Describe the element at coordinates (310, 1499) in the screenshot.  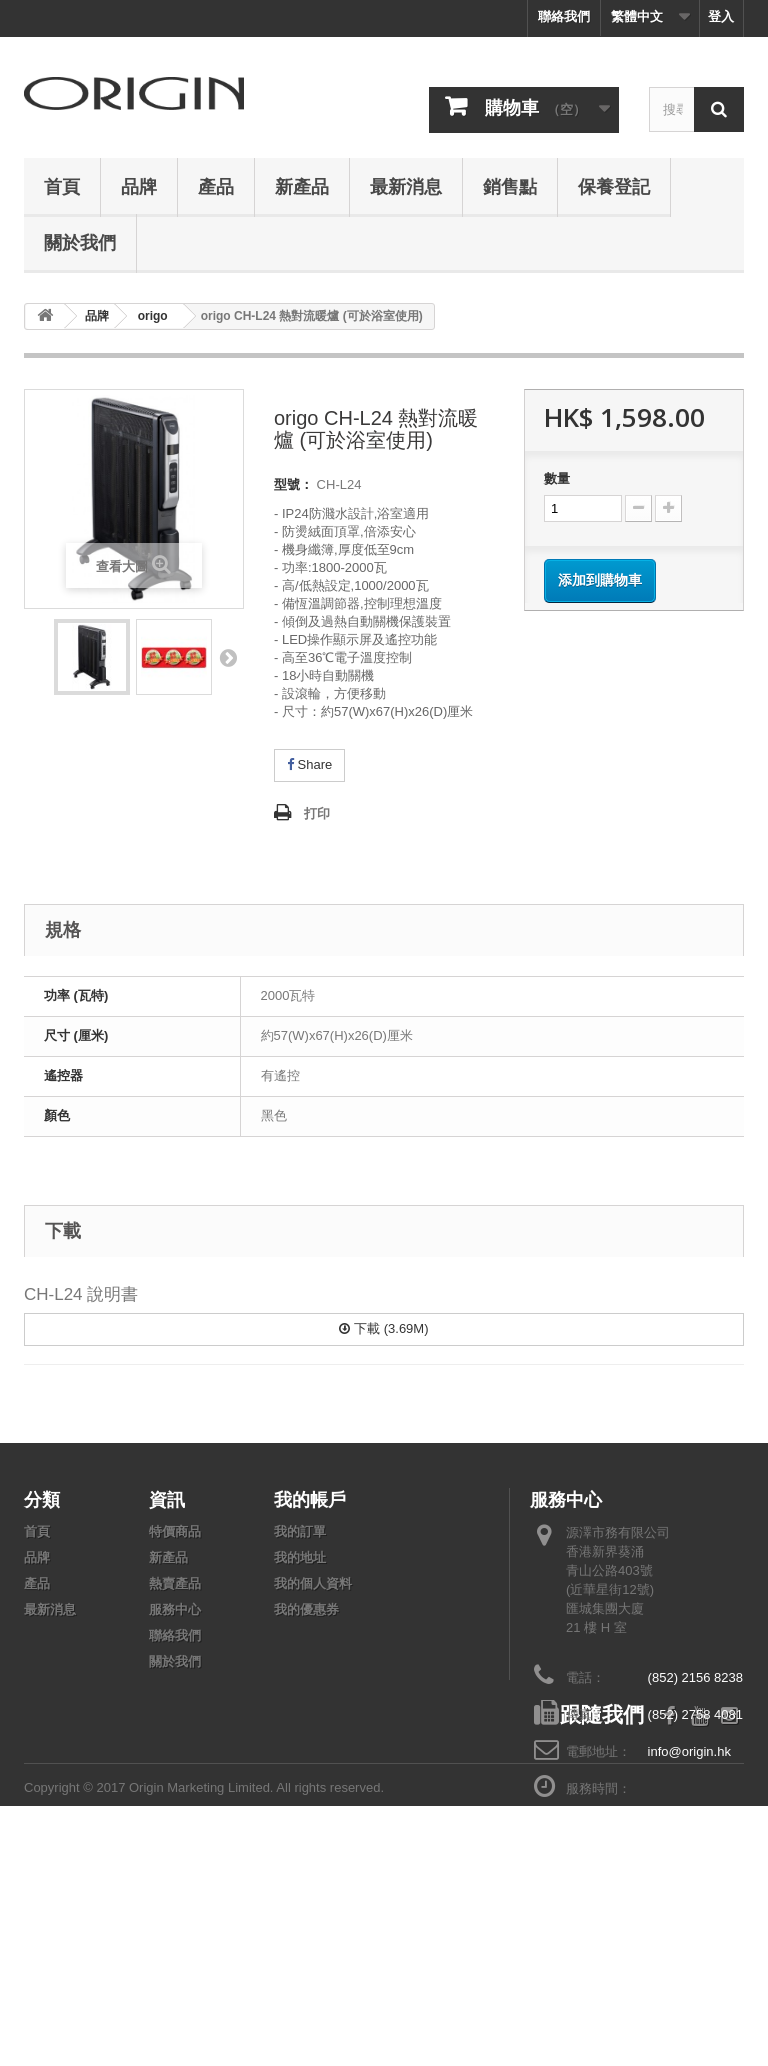
I see `我的帳戶` at that location.